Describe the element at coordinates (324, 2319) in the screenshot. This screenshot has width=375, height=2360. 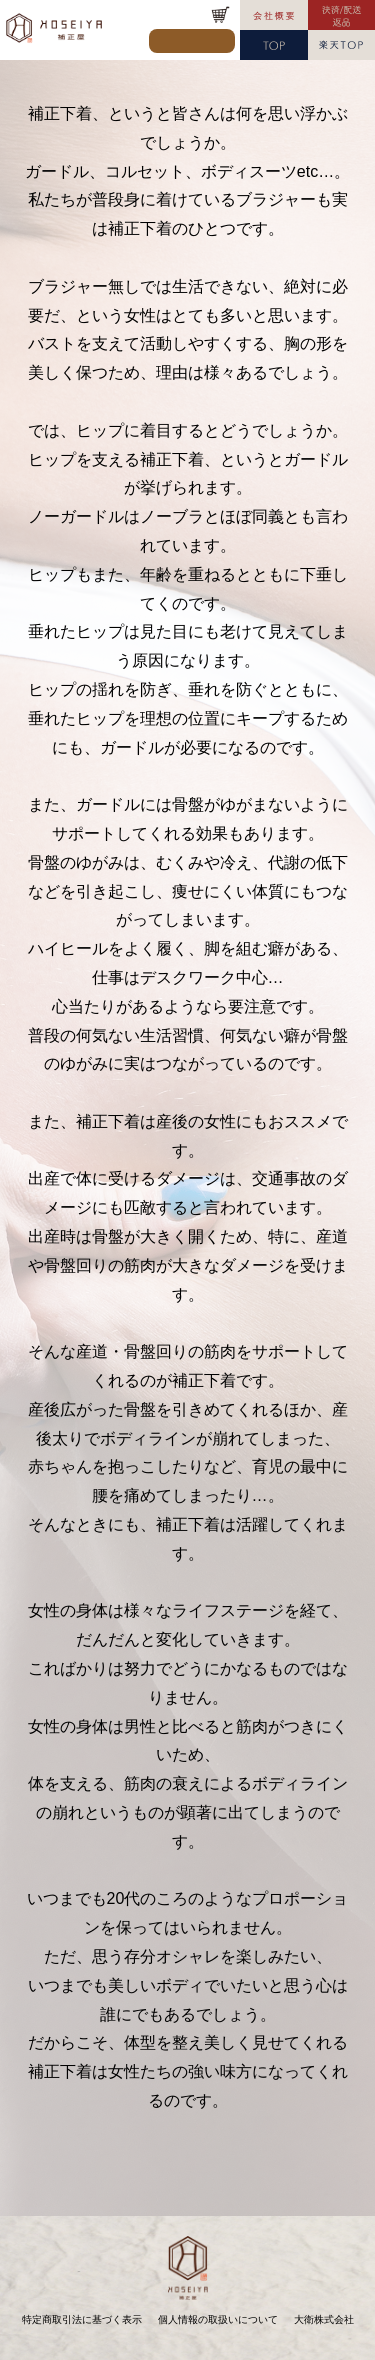
I see `大衛株式会社` at that location.